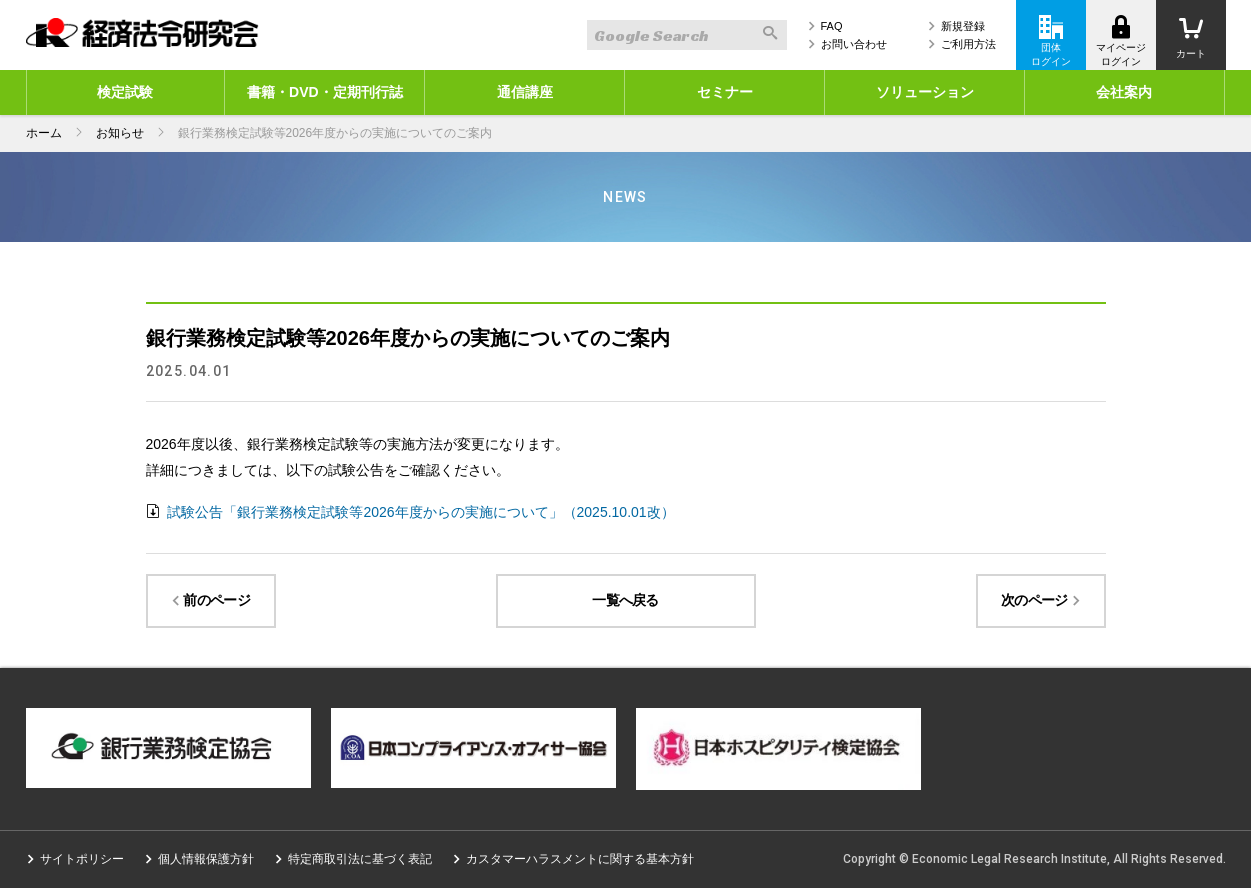  Describe the element at coordinates (832, 26) in the screenshot. I see `FAQ` at that location.